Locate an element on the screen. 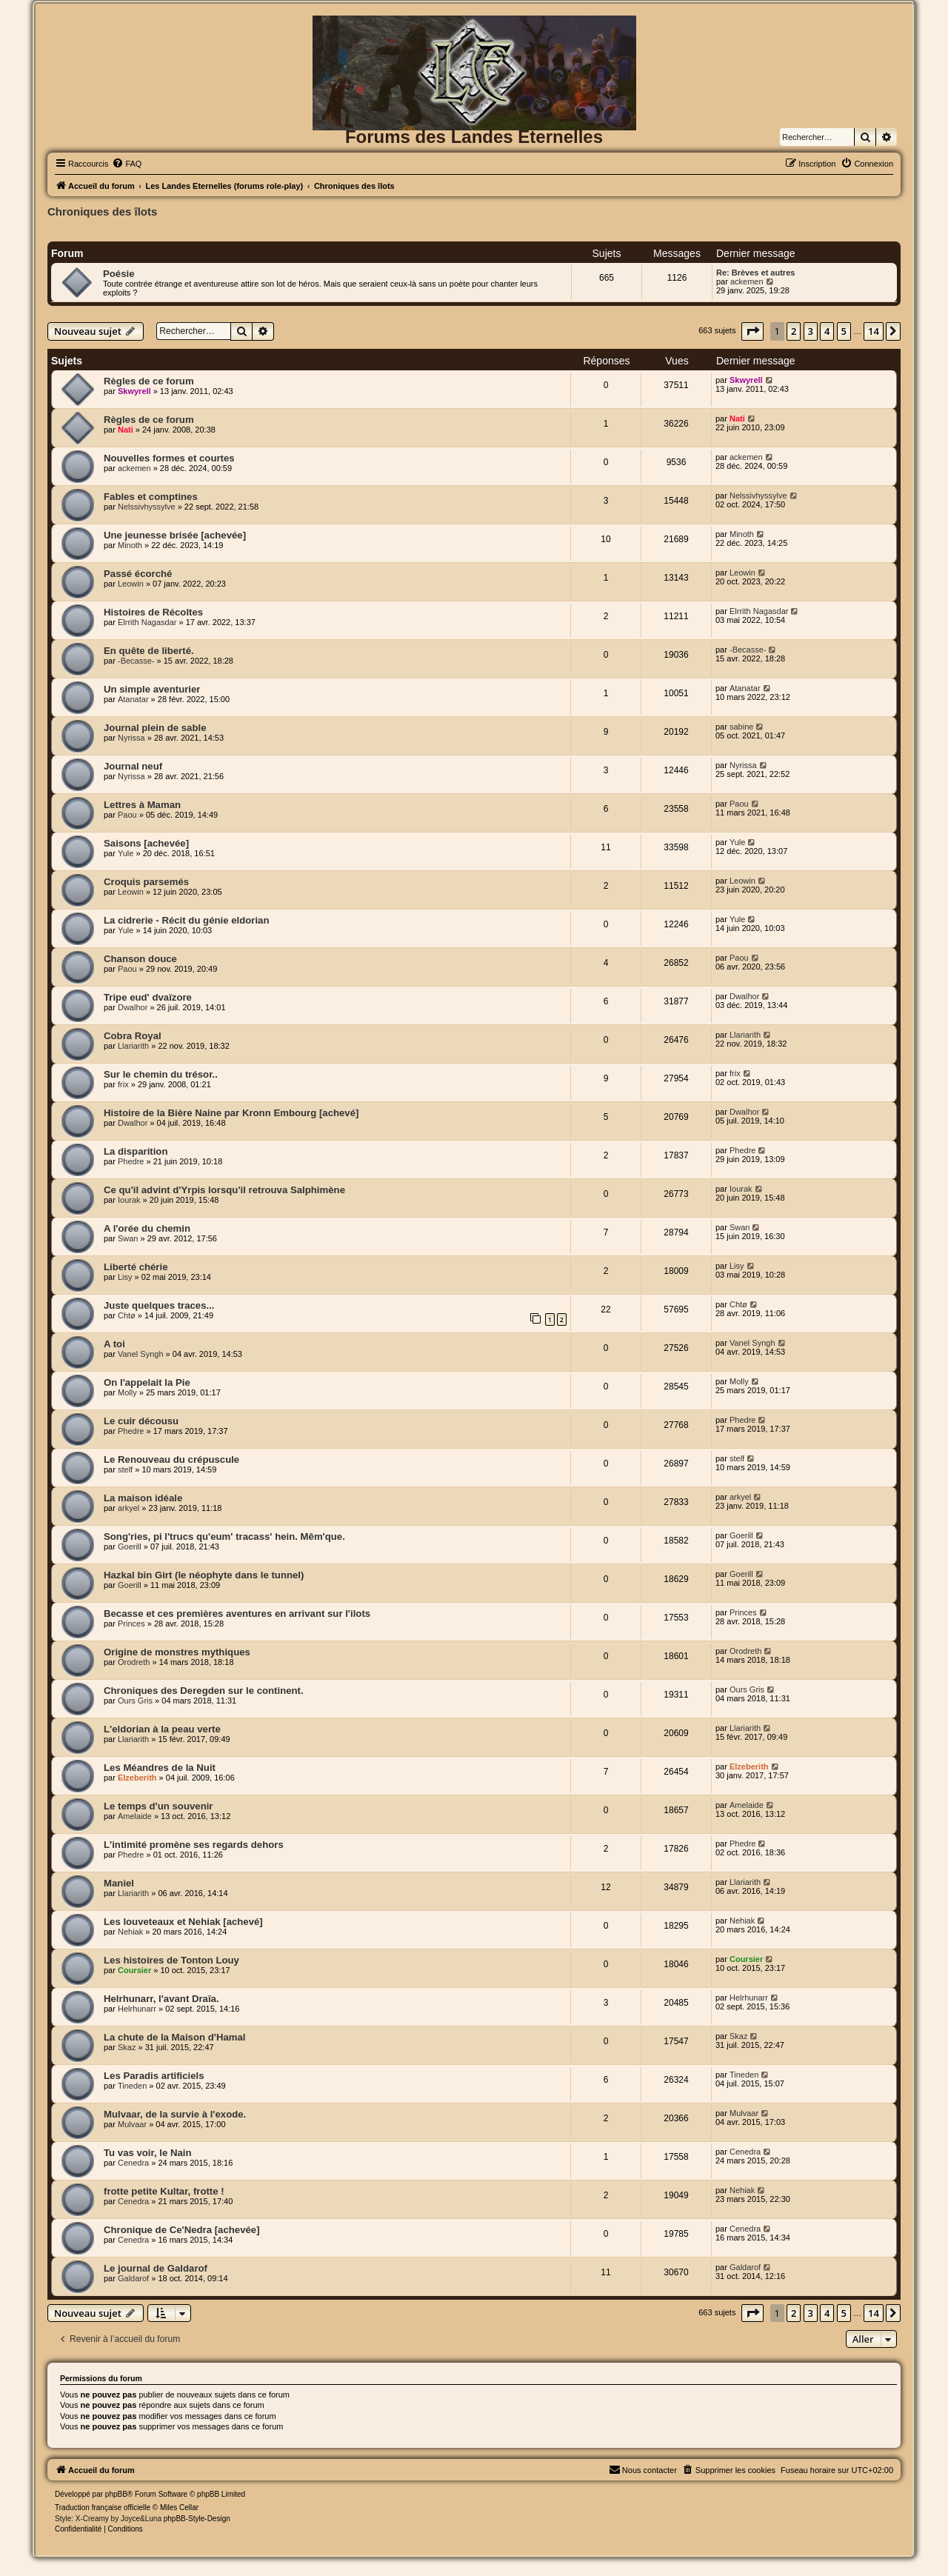  A toi is located at coordinates (114, 1343).